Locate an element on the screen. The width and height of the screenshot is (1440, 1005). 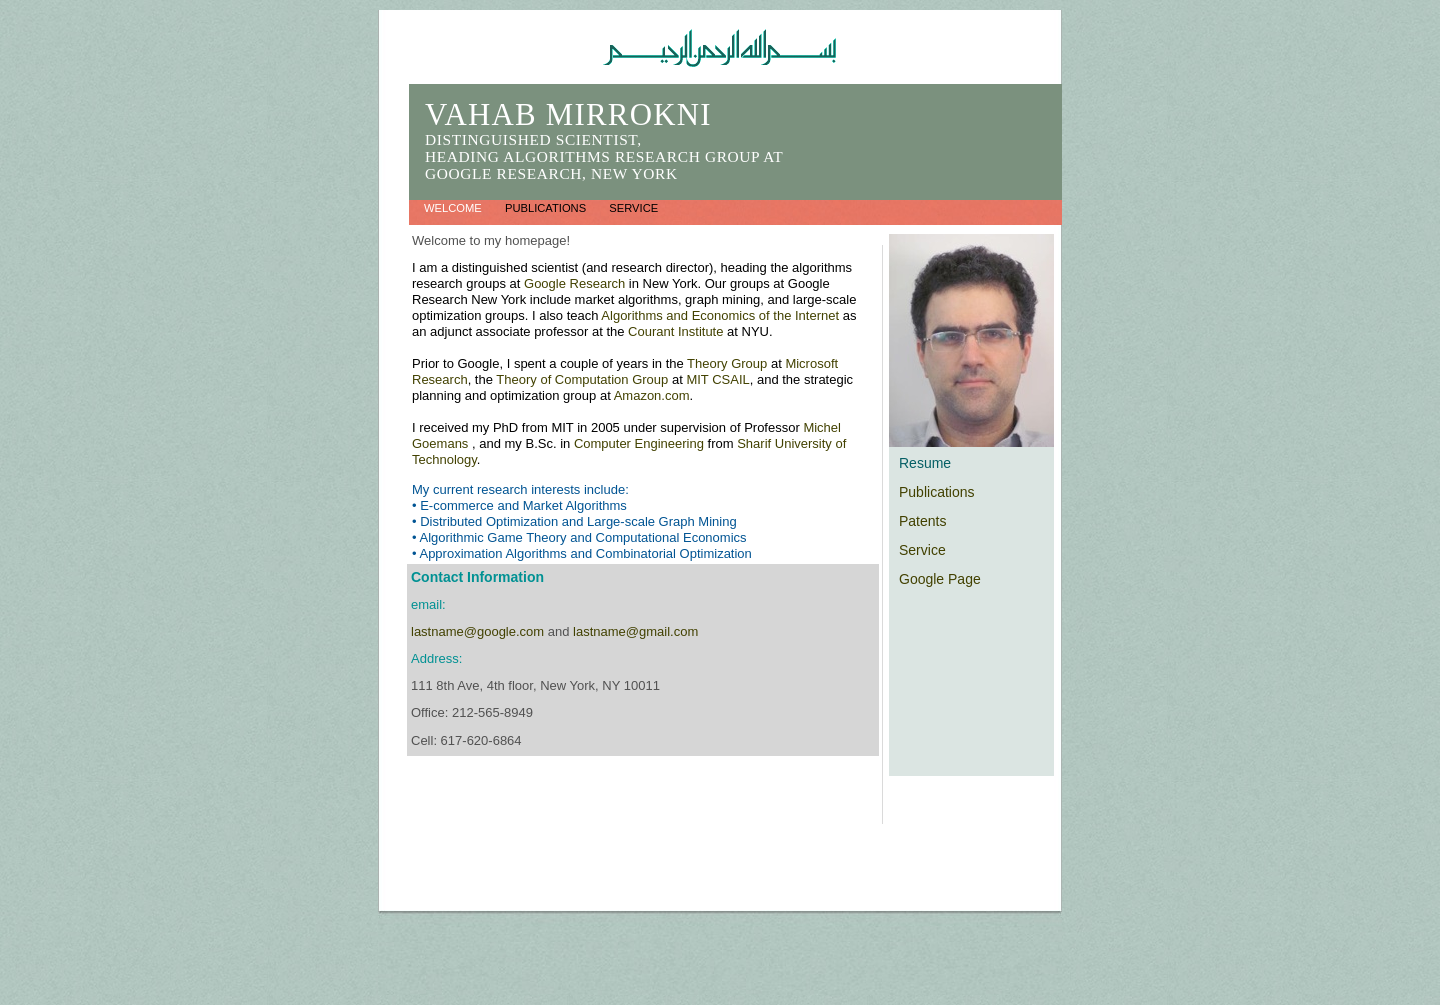
Amazon.com is located at coordinates (652, 395).